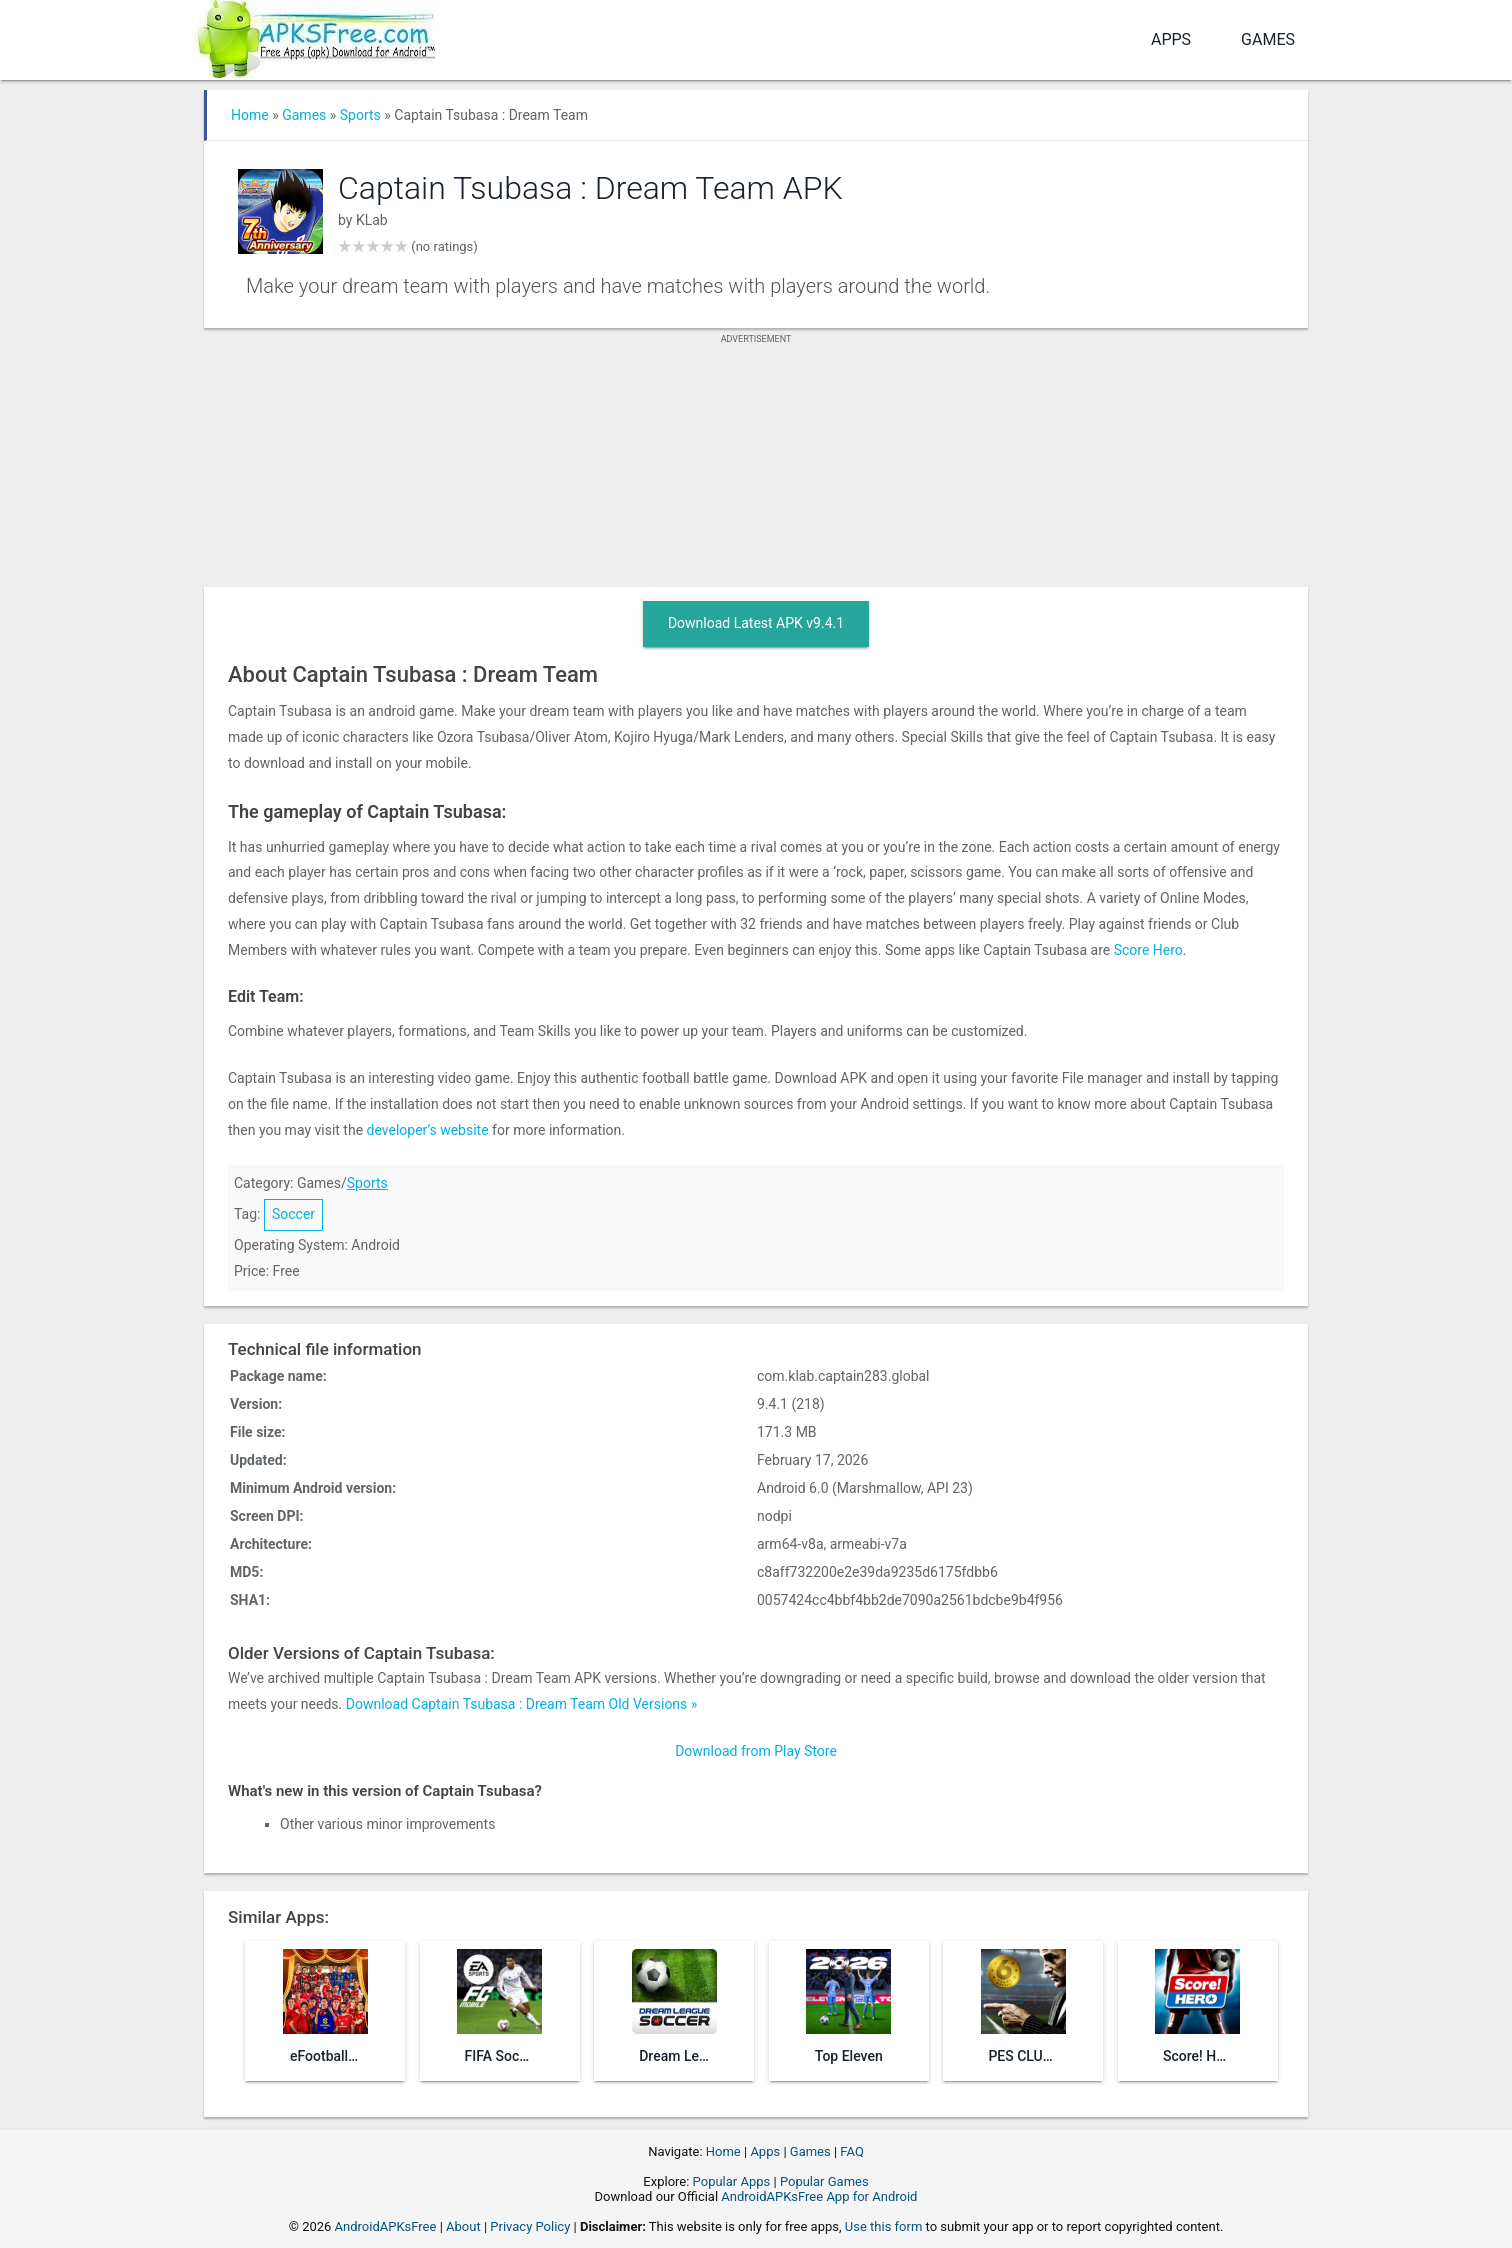  What do you see at coordinates (732, 2181) in the screenshot?
I see `Popular Apps` at bounding box center [732, 2181].